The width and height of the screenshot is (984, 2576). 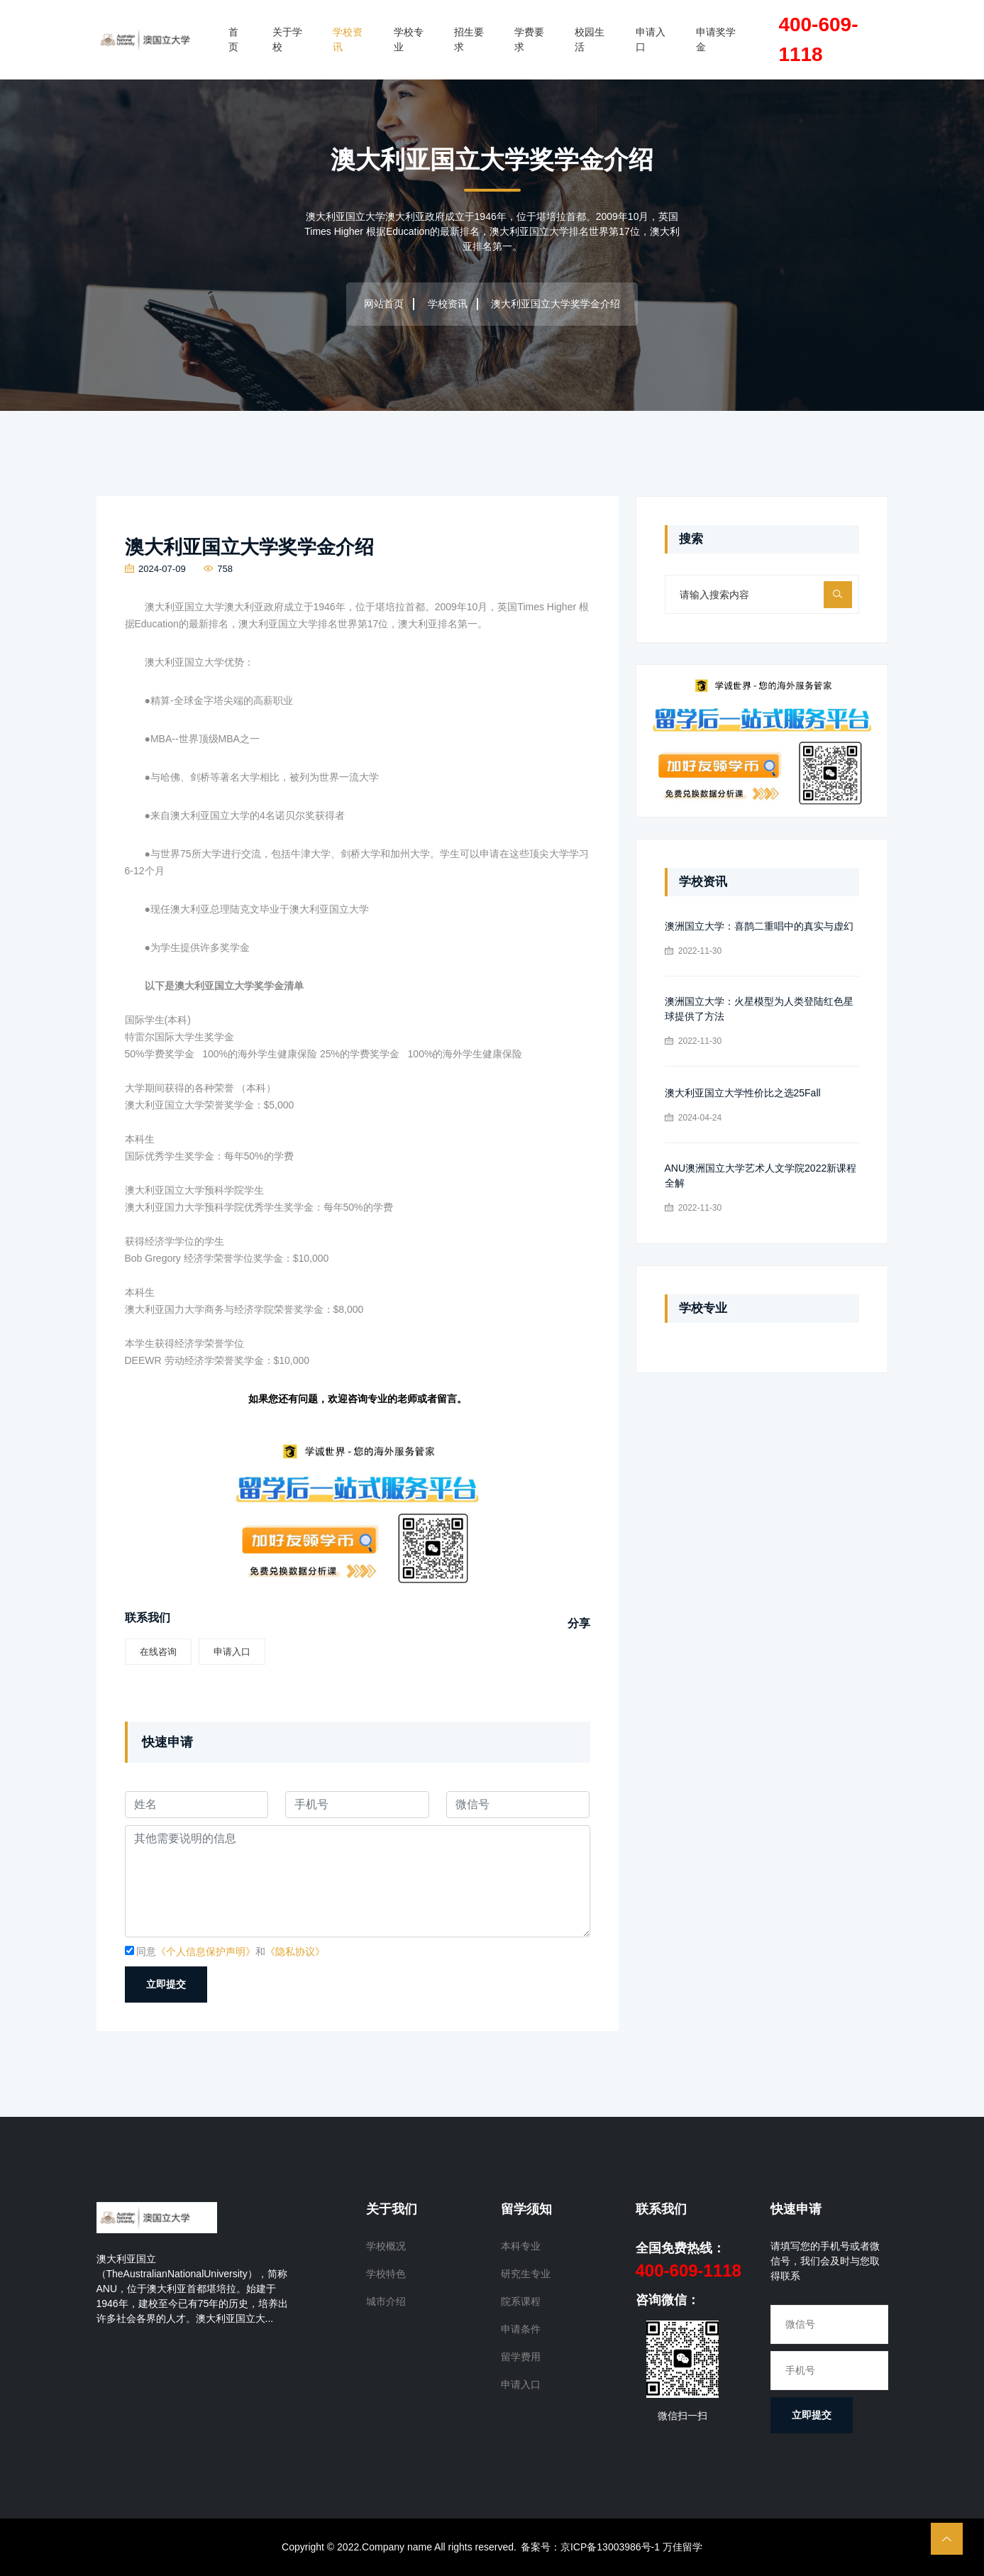 I want to click on 申请入口, so click(x=650, y=39).